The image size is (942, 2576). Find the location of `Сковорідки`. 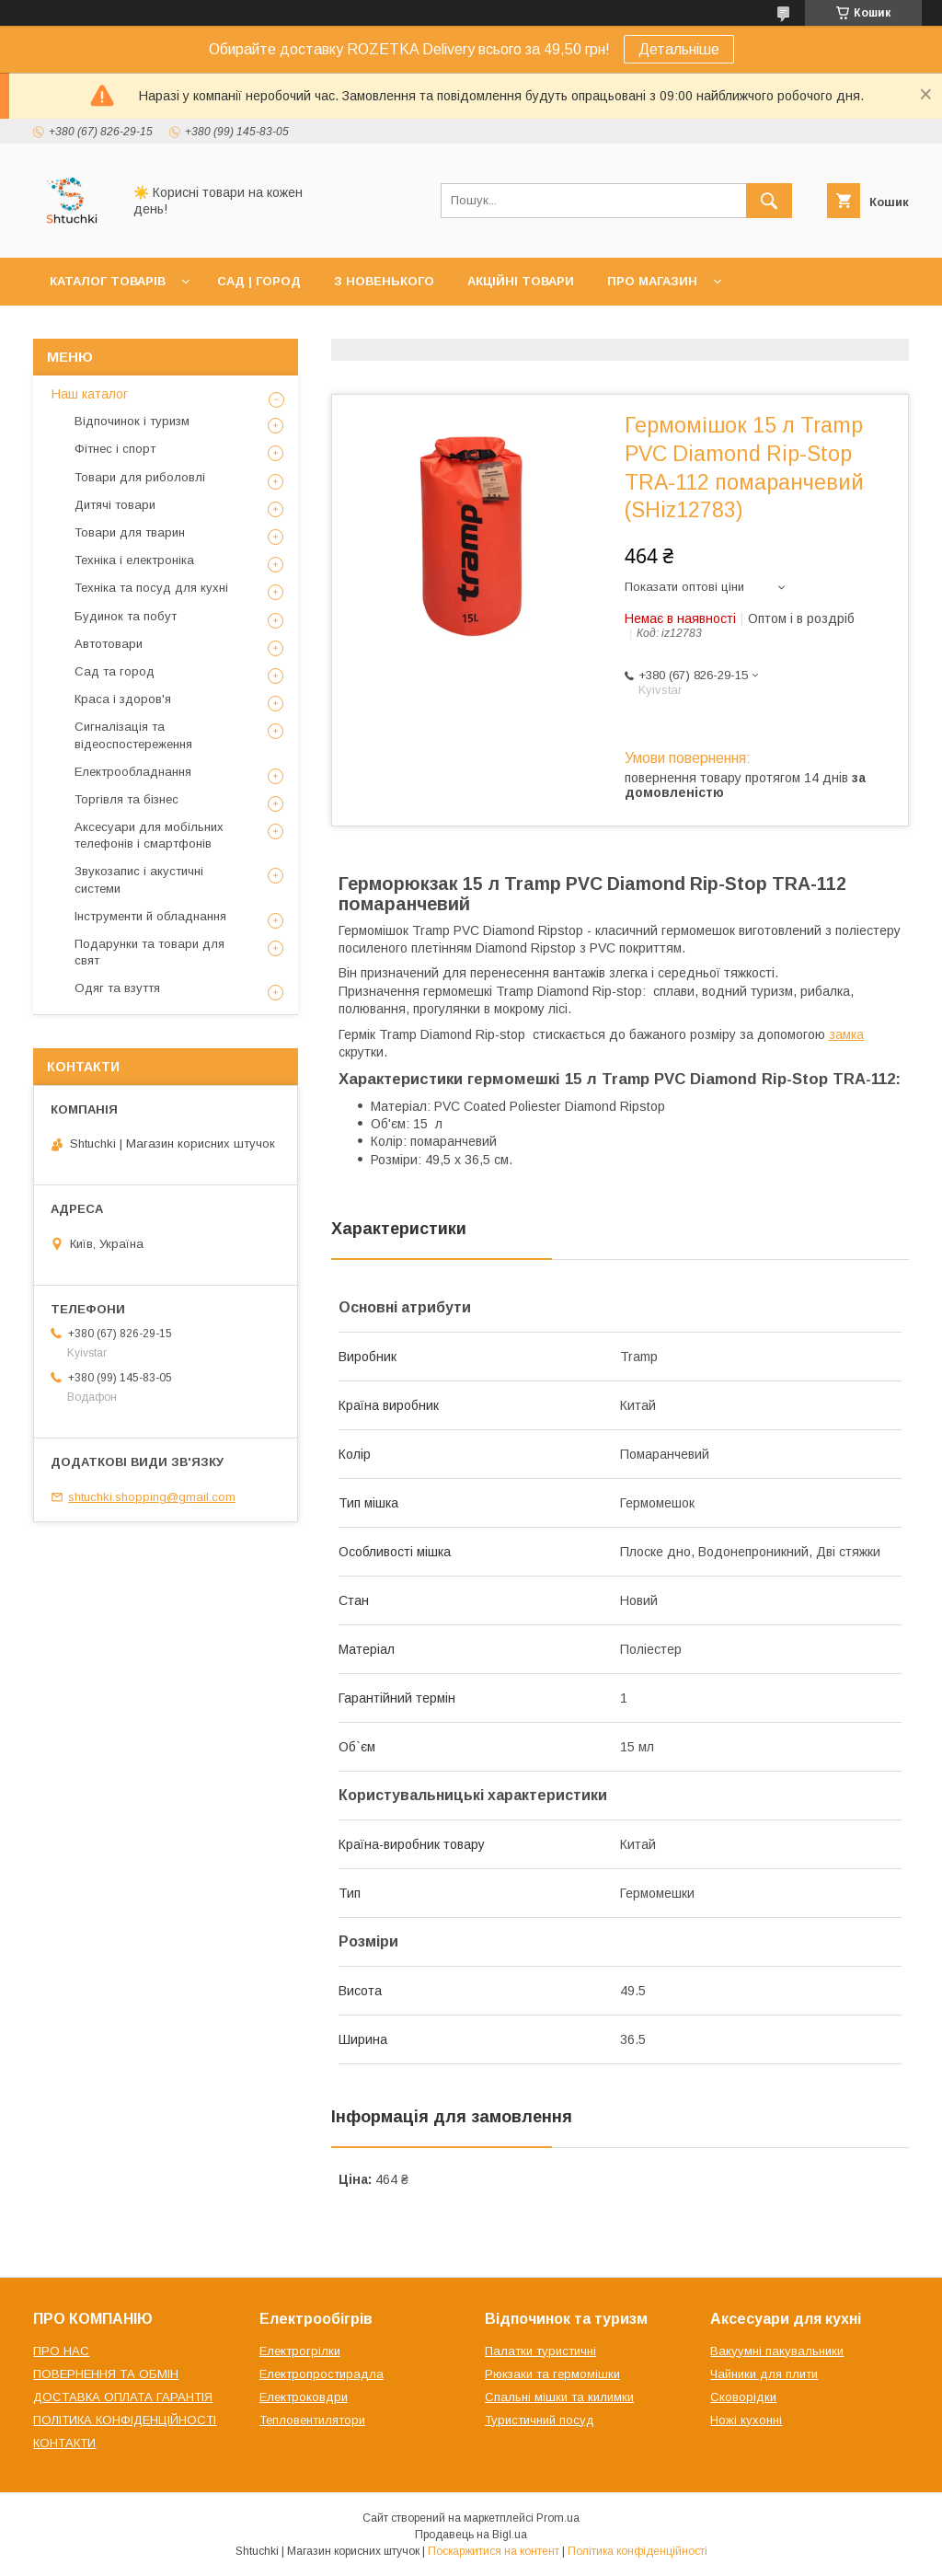

Сковорідки is located at coordinates (743, 2397).